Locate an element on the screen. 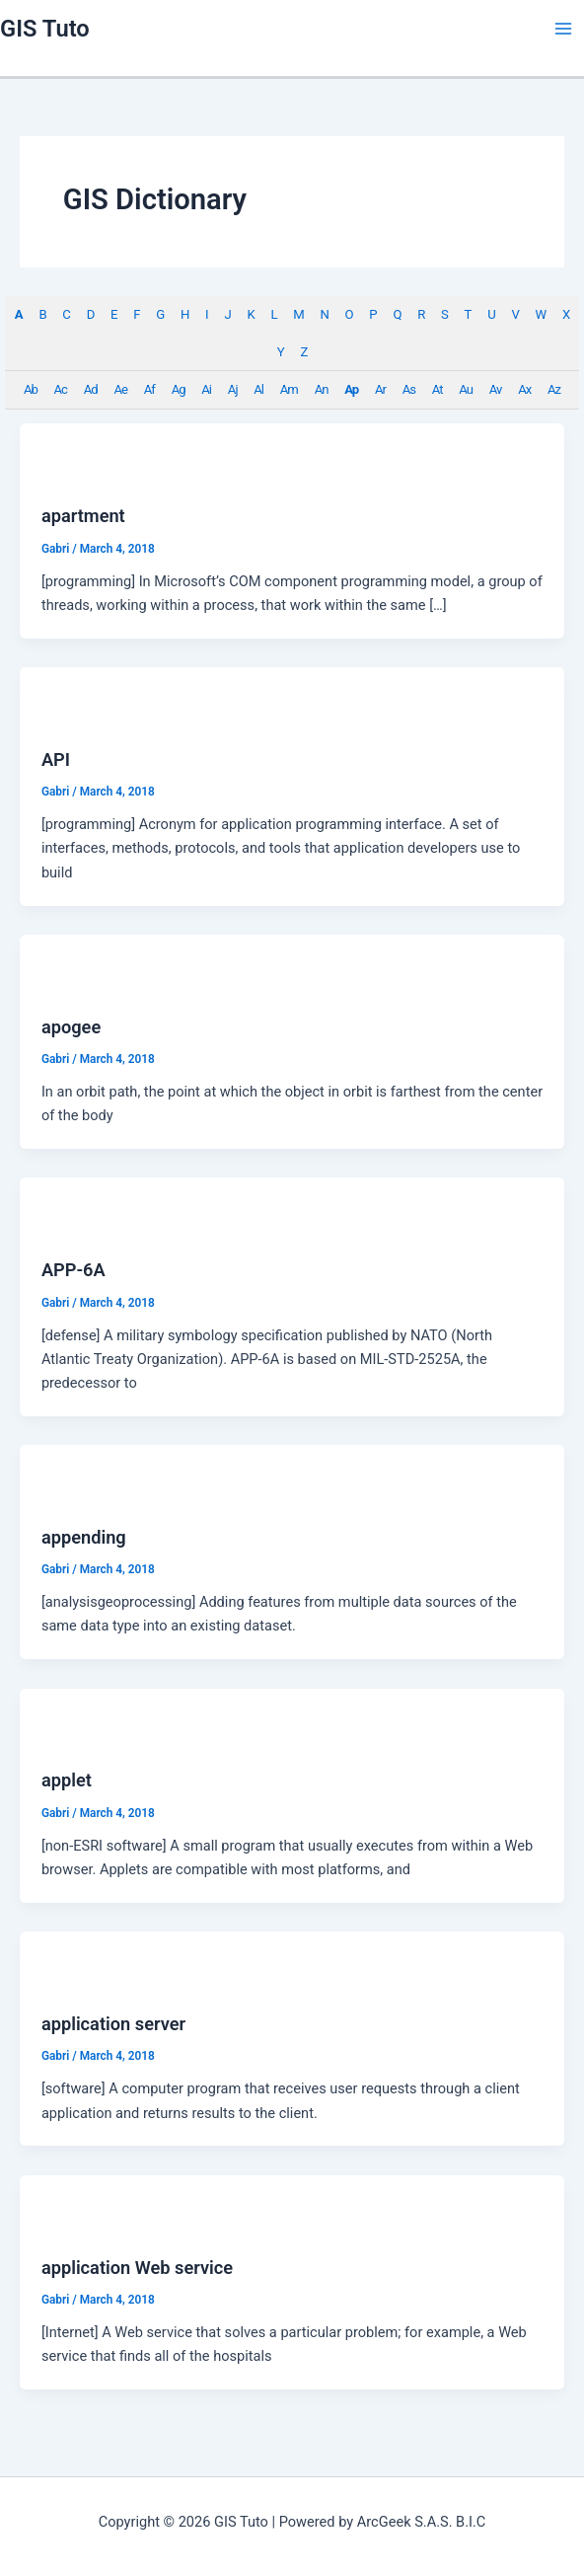 The width and height of the screenshot is (584, 2576). apartment is located at coordinates (83, 515).